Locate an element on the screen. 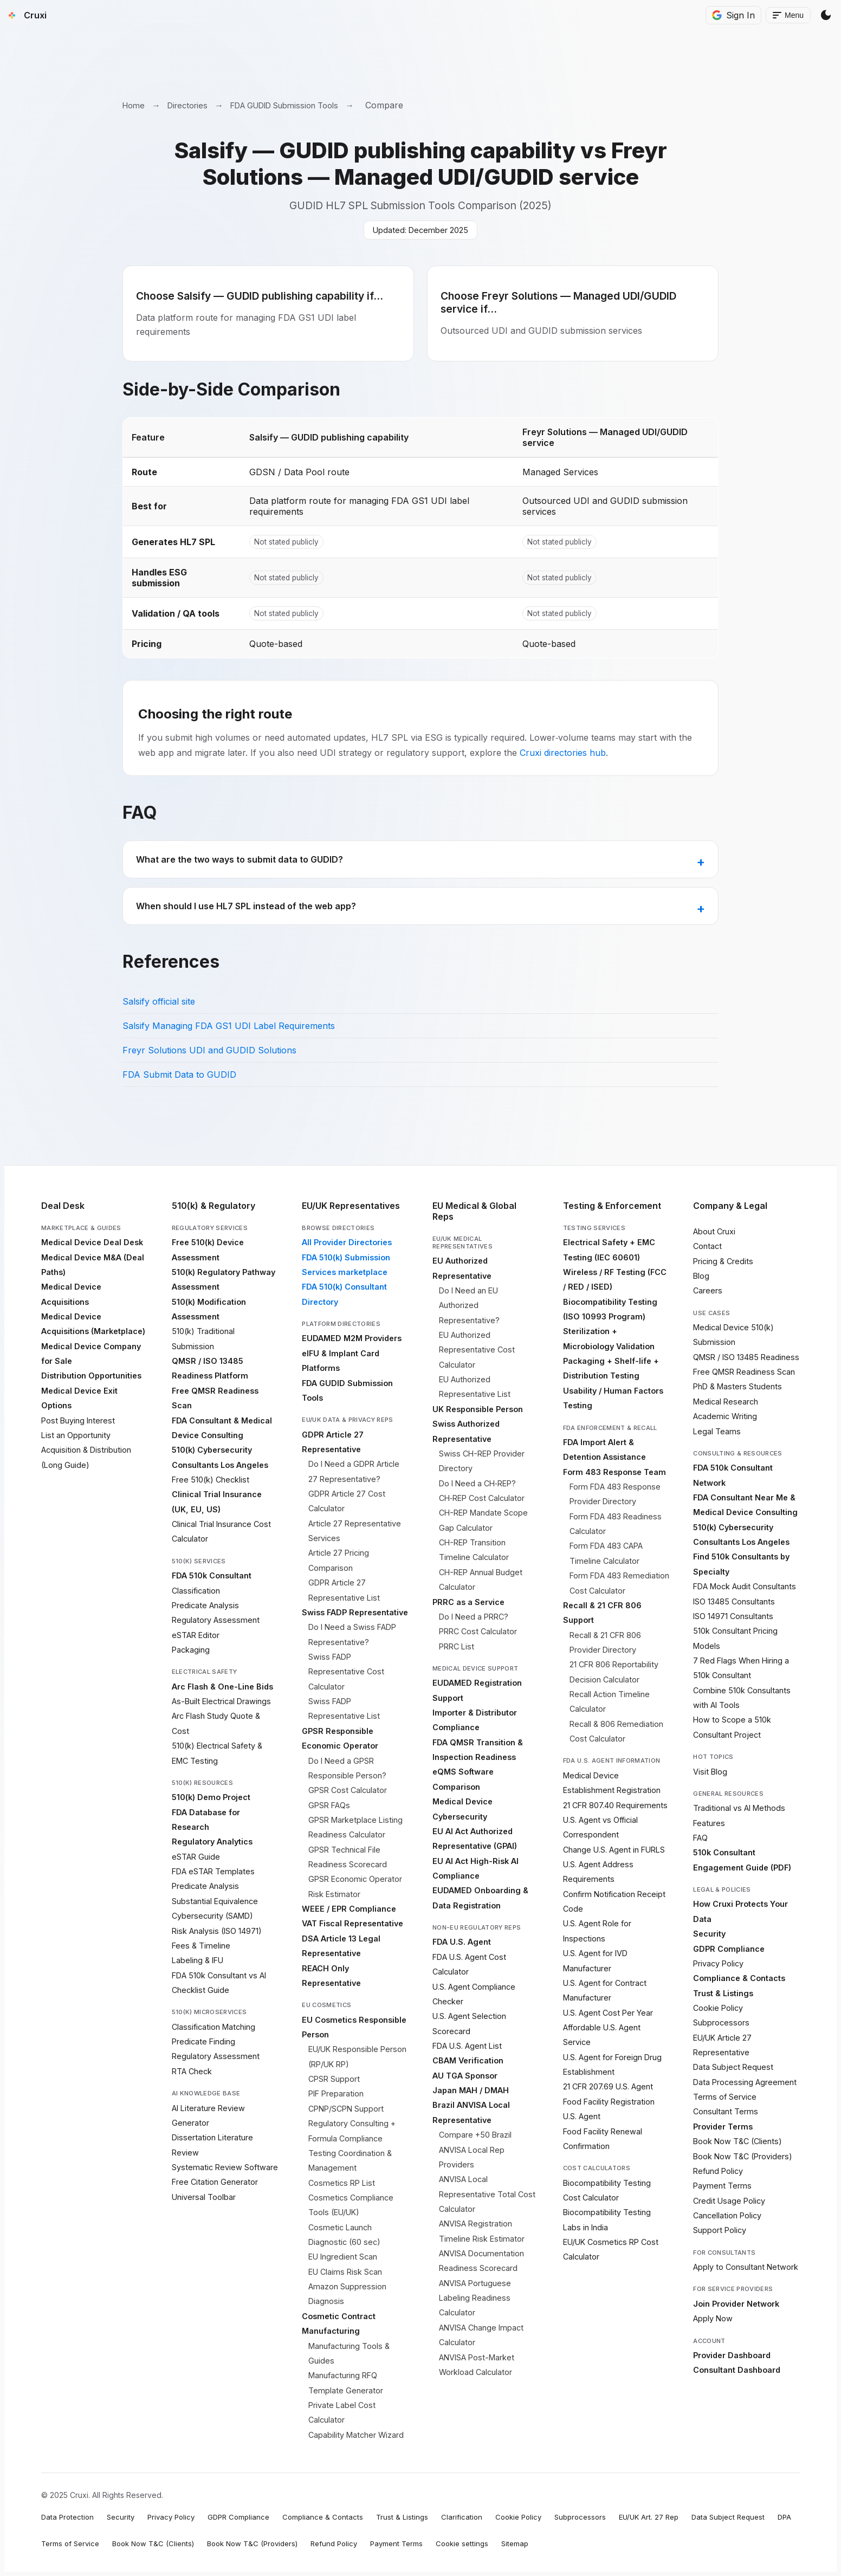  PhD & Masters Students is located at coordinates (737, 1386).